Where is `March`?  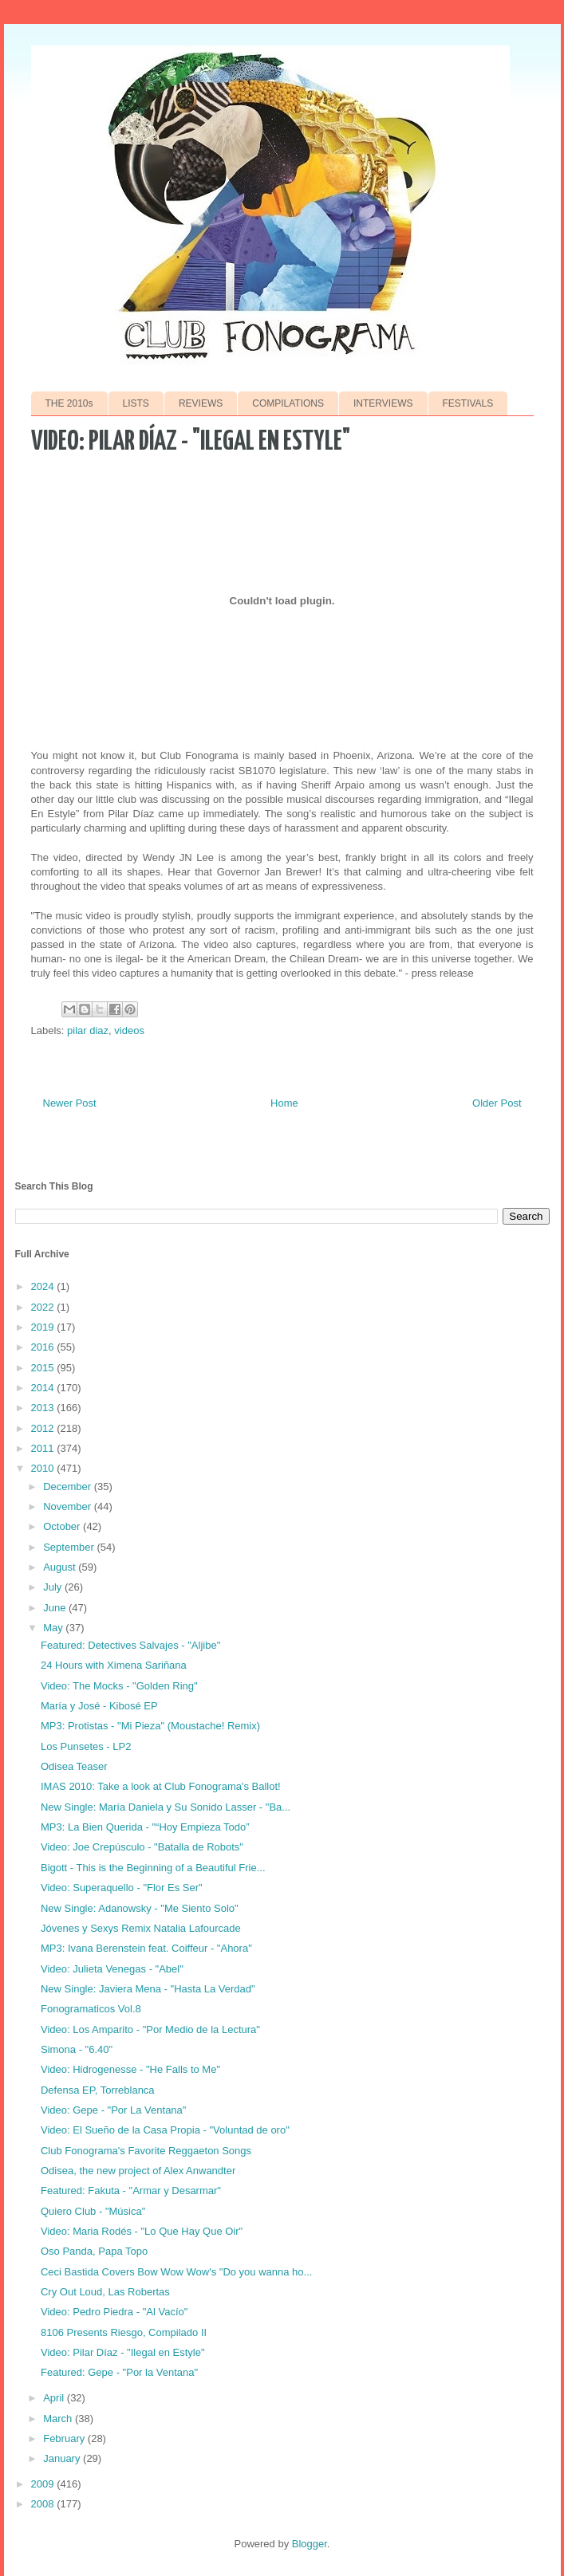
March is located at coordinates (59, 2419).